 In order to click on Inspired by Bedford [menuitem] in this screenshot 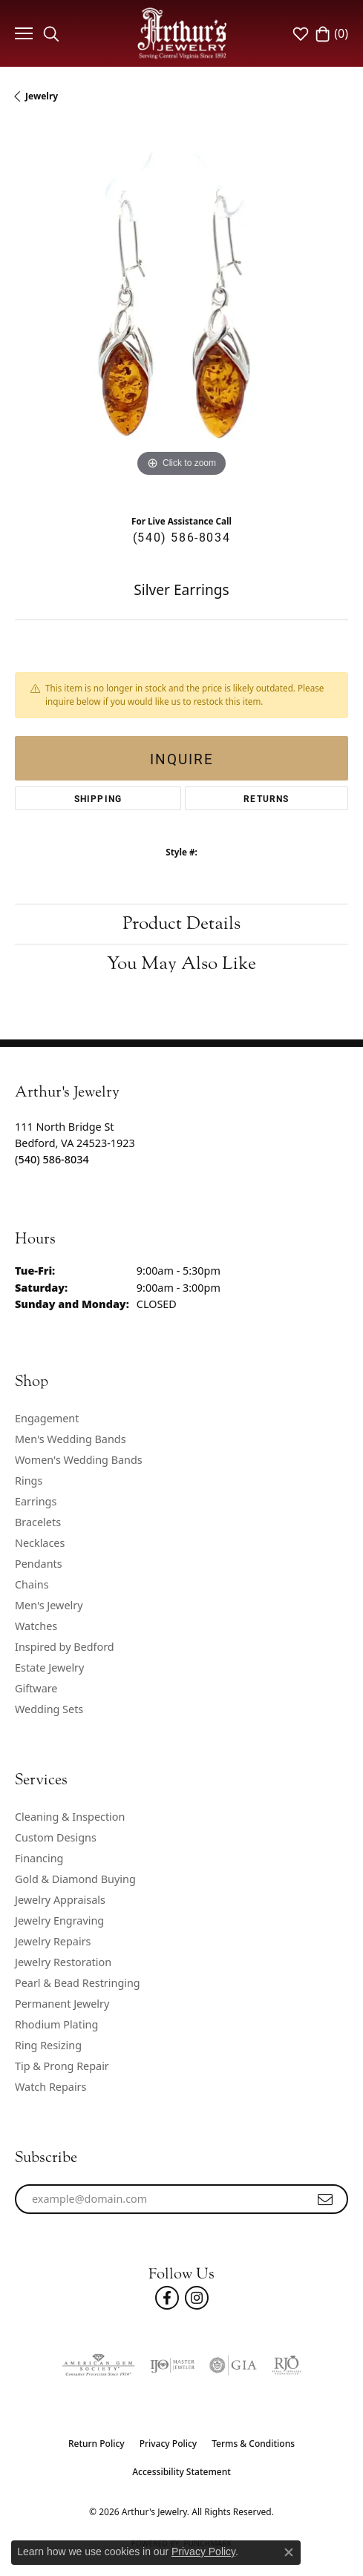, I will do `click(64, 1647)`.